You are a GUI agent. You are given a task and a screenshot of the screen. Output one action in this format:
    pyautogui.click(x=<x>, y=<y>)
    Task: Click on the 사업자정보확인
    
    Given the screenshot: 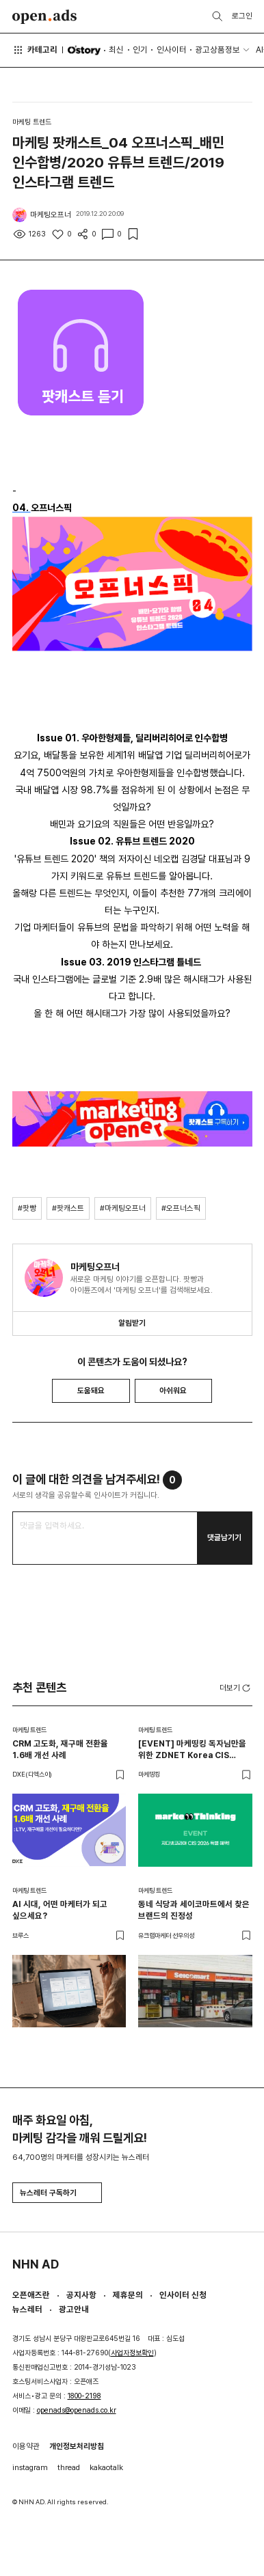 What is the action you would take?
    pyautogui.click(x=132, y=2352)
    